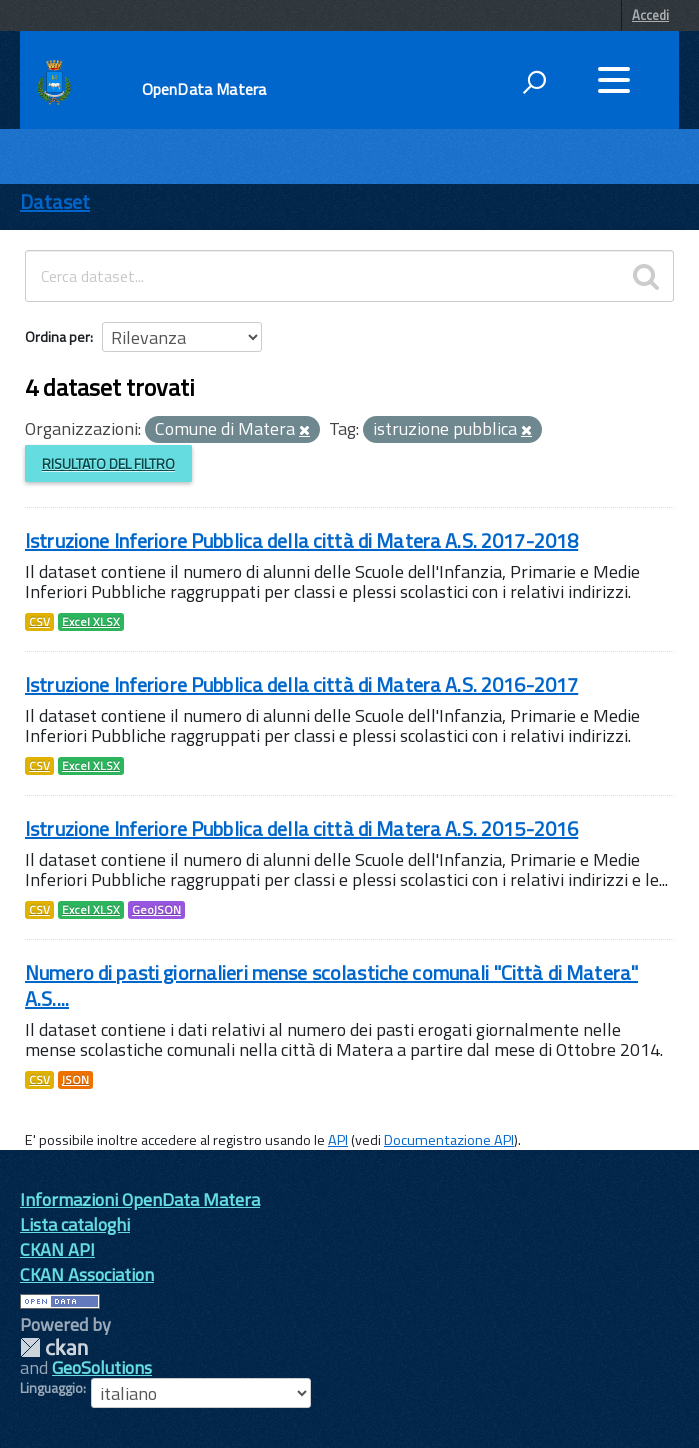  What do you see at coordinates (87, 1274) in the screenshot?
I see `CKAN Association` at bounding box center [87, 1274].